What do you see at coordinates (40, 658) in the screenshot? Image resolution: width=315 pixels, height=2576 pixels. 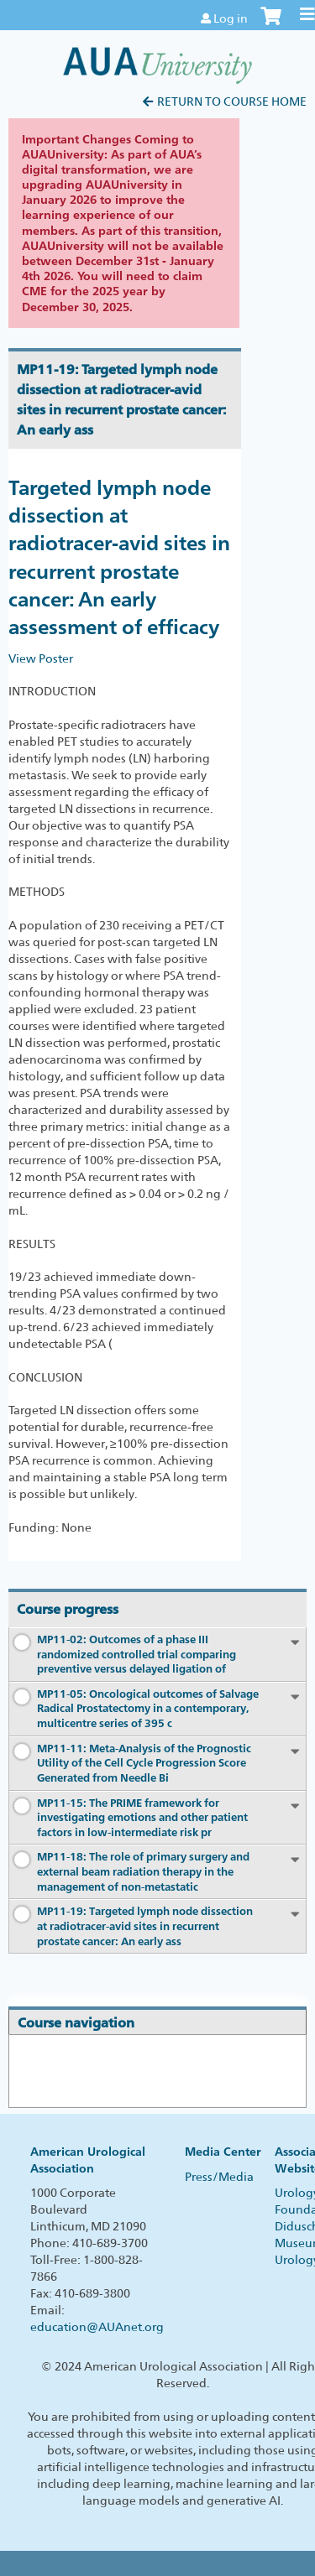 I see `View Poster` at bounding box center [40, 658].